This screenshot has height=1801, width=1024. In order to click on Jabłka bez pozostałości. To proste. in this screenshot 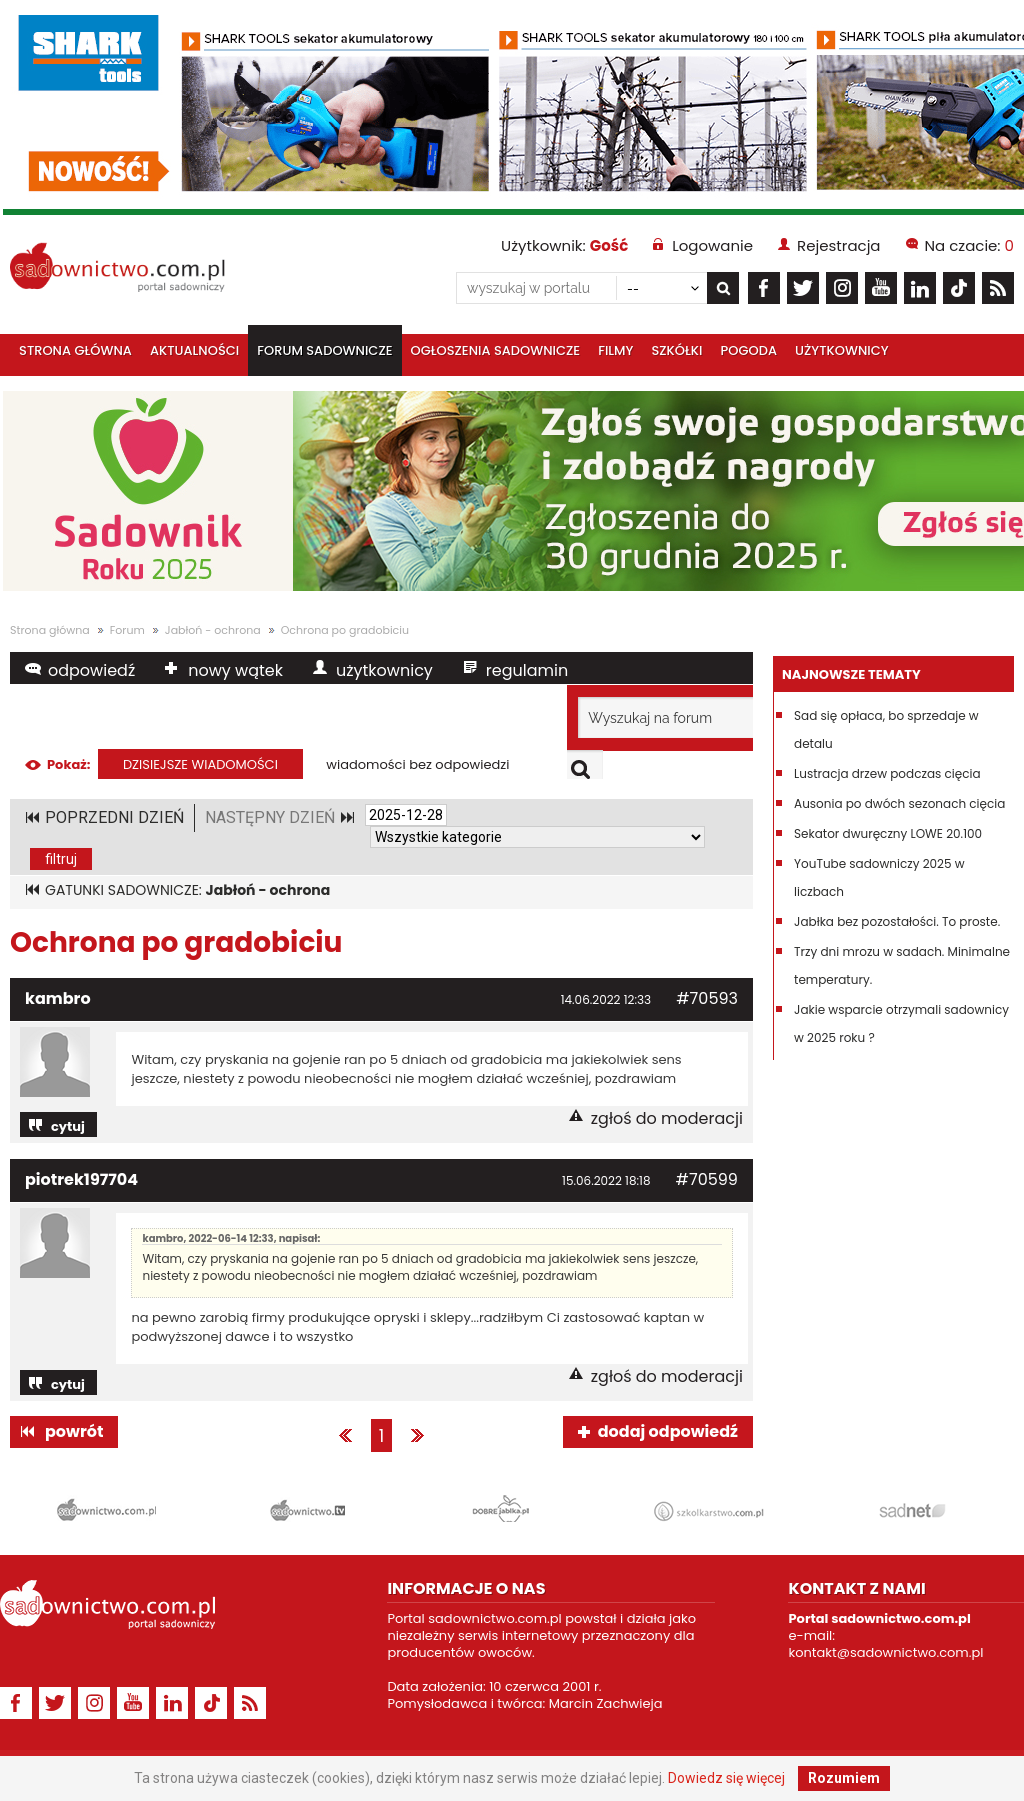, I will do `click(897, 921)`.